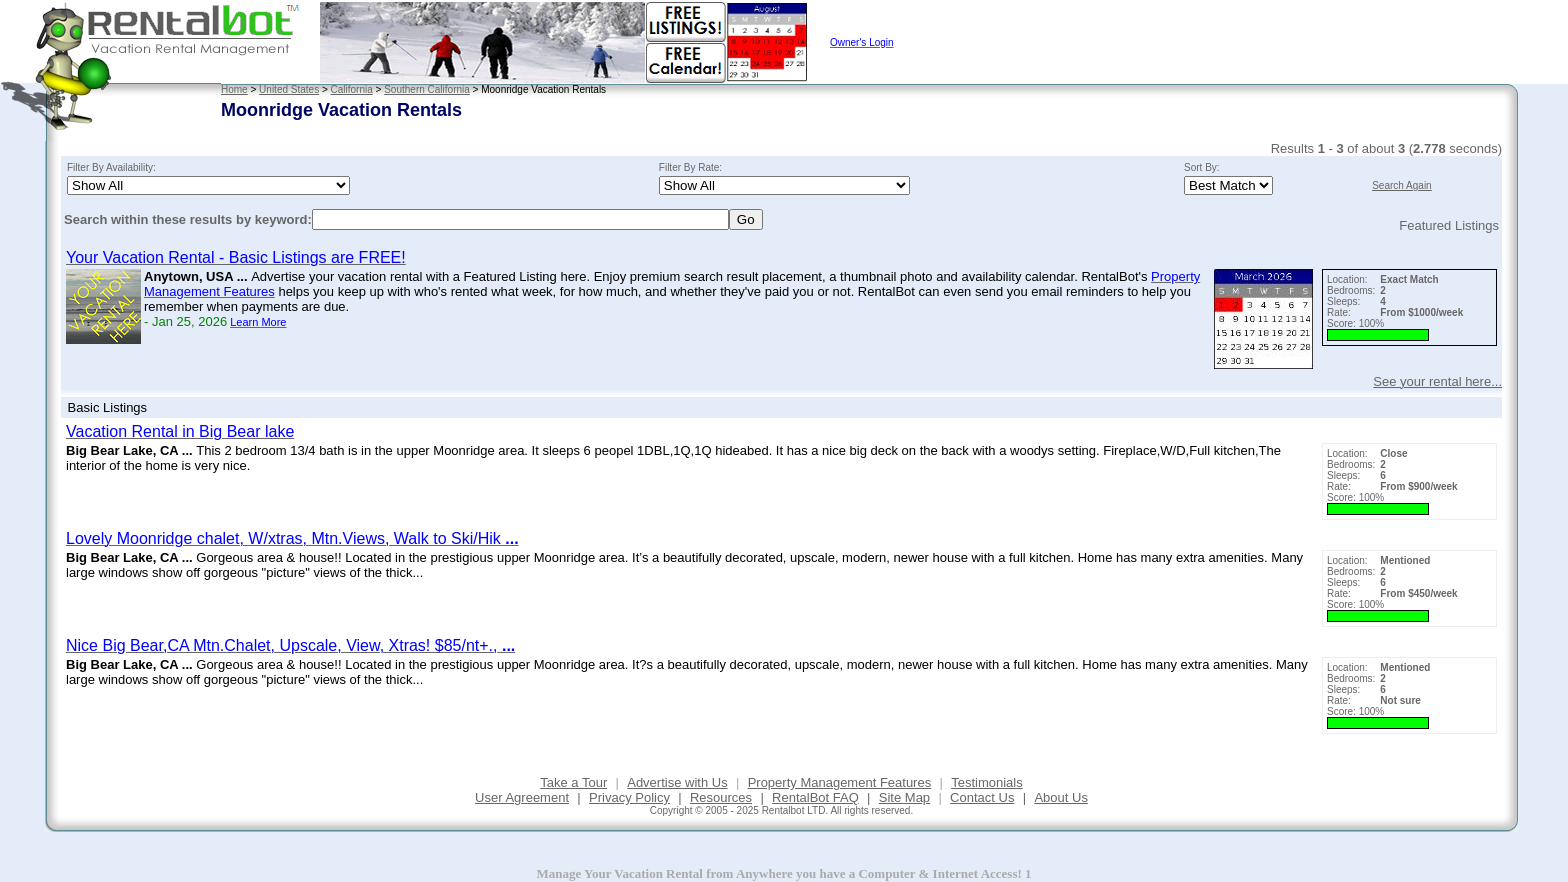  Describe the element at coordinates (234, 89) in the screenshot. I see `Home` at that location.